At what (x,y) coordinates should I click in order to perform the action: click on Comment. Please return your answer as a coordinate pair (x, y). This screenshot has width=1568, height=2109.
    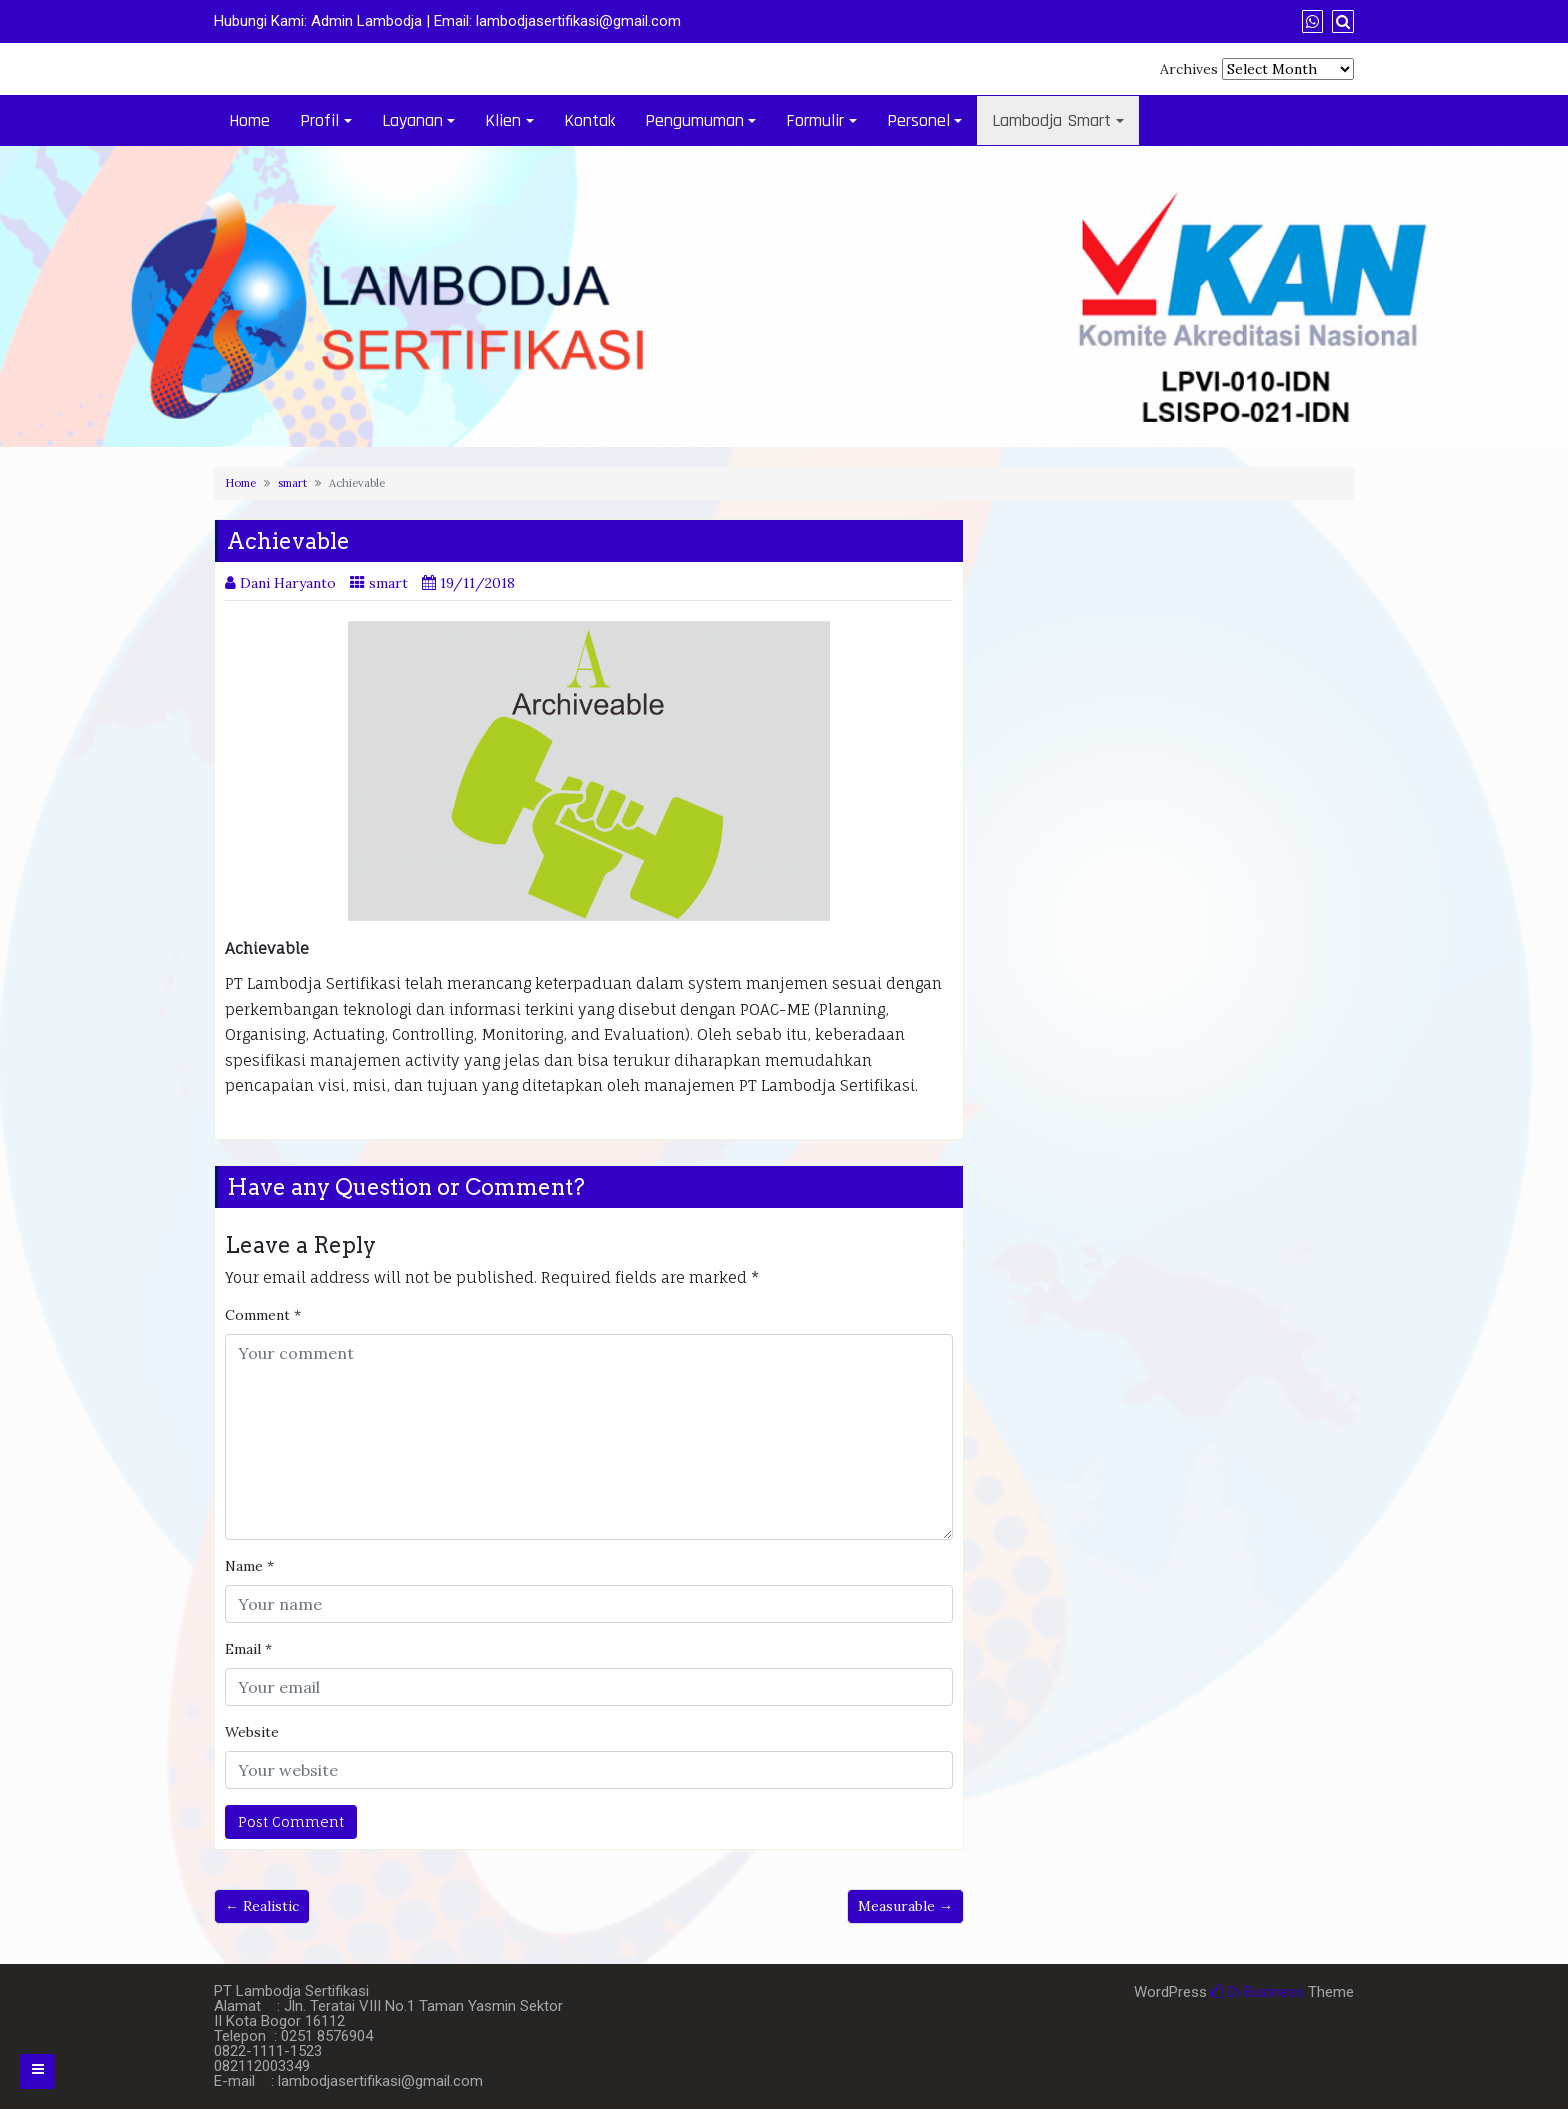
    Looking at the image, I should click on (263, 1315).